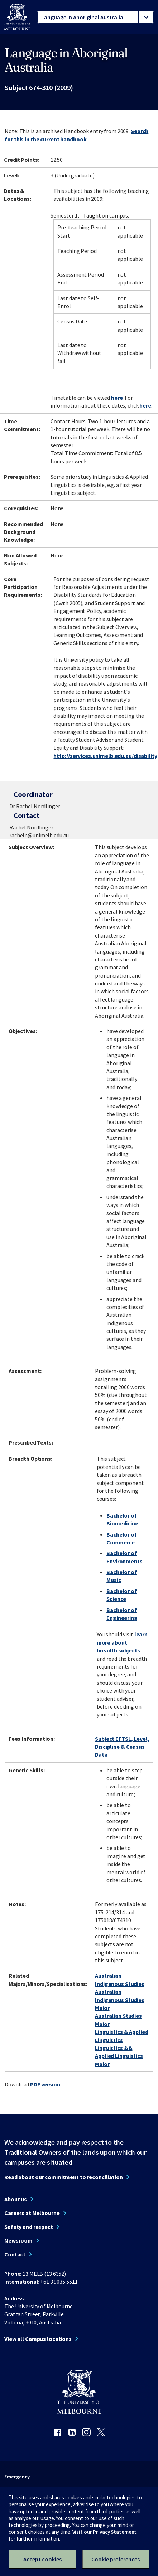 The height and width of the screenshot is (2576, 158). What do you see at coordinates (95, 17) in the screenshot?
I see `[tablist]` at bounding box center [95, 17].